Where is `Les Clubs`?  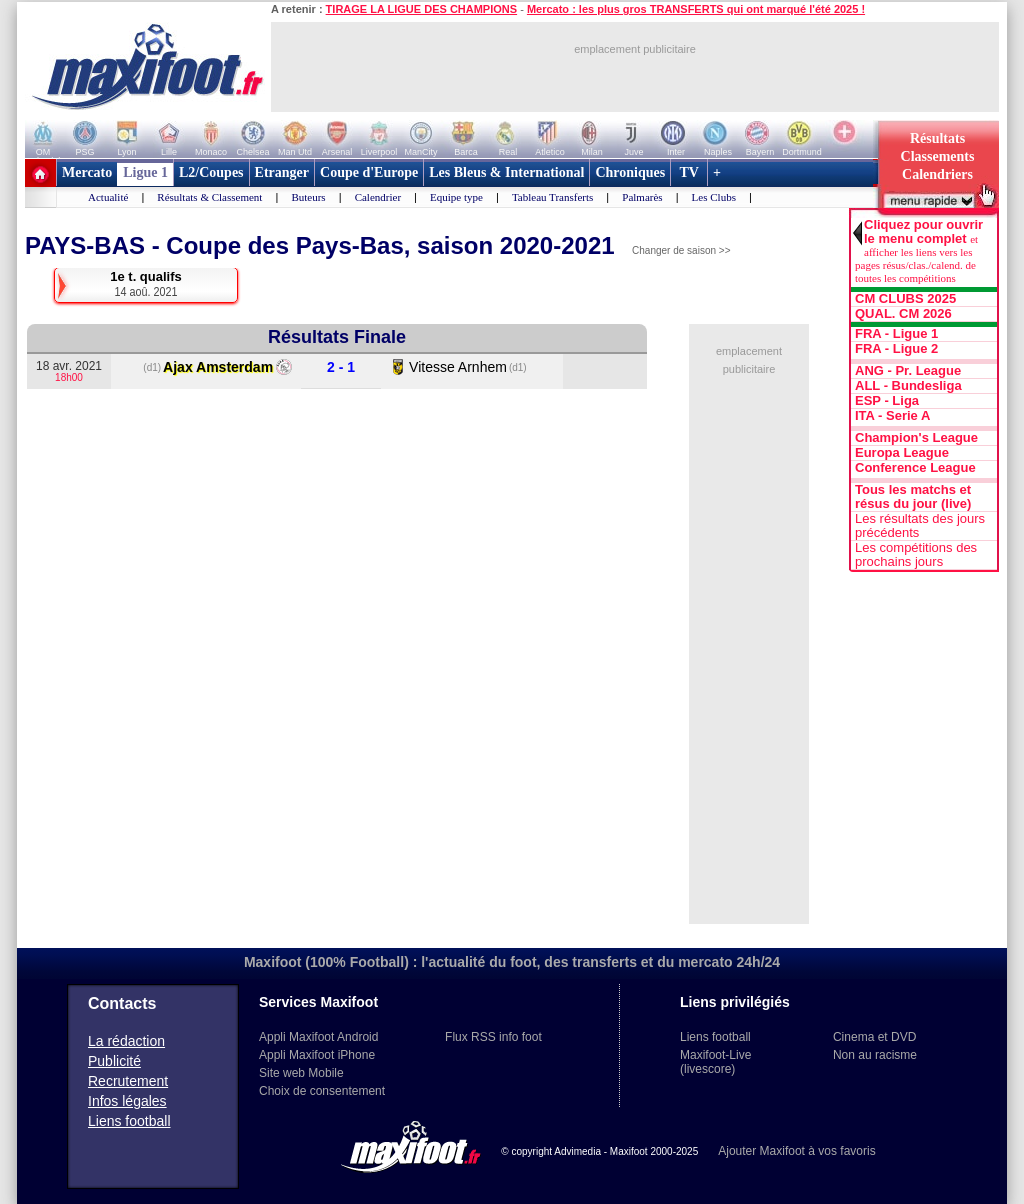 Les Clubs is located at coordinates (714, 197).